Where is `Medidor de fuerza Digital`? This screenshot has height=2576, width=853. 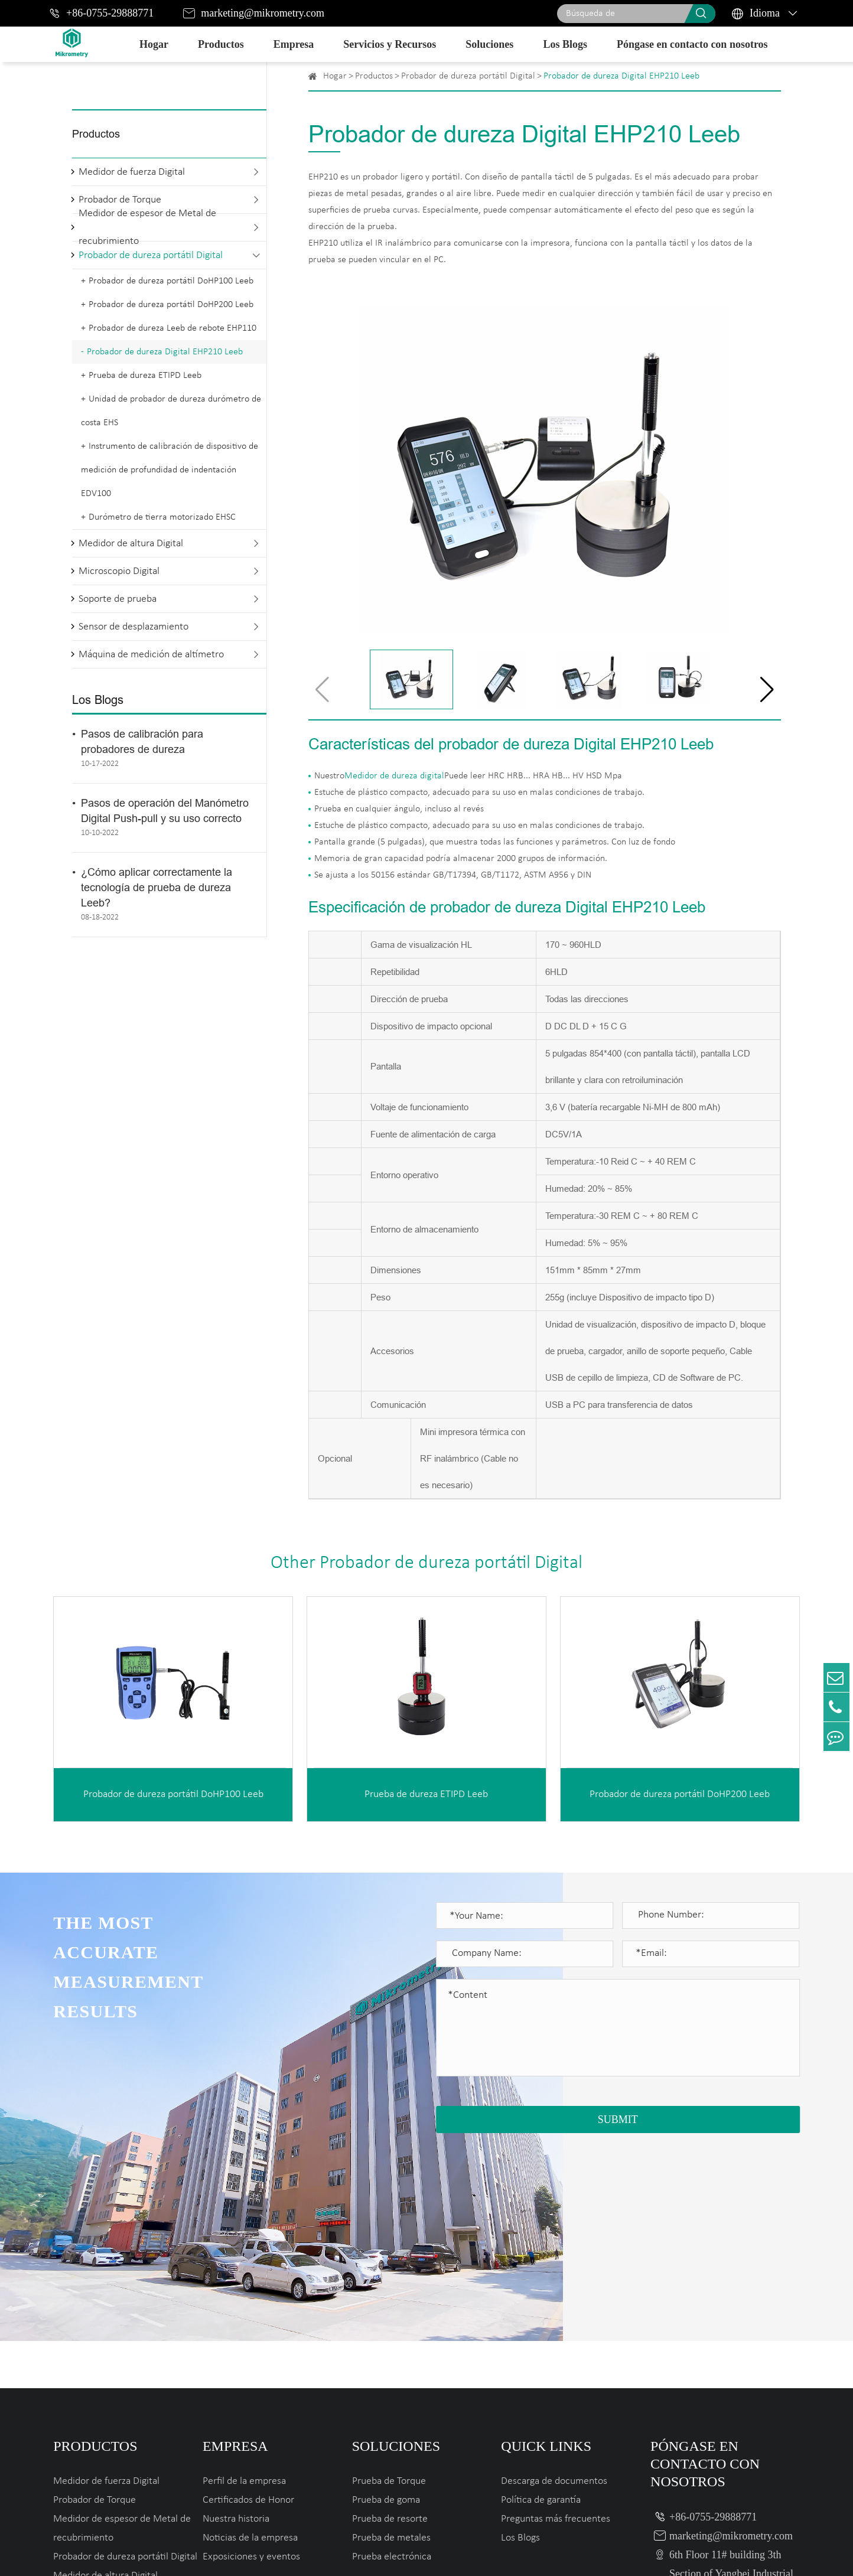
Medidor de fuerza Digital is located at coordinates (132, 172).